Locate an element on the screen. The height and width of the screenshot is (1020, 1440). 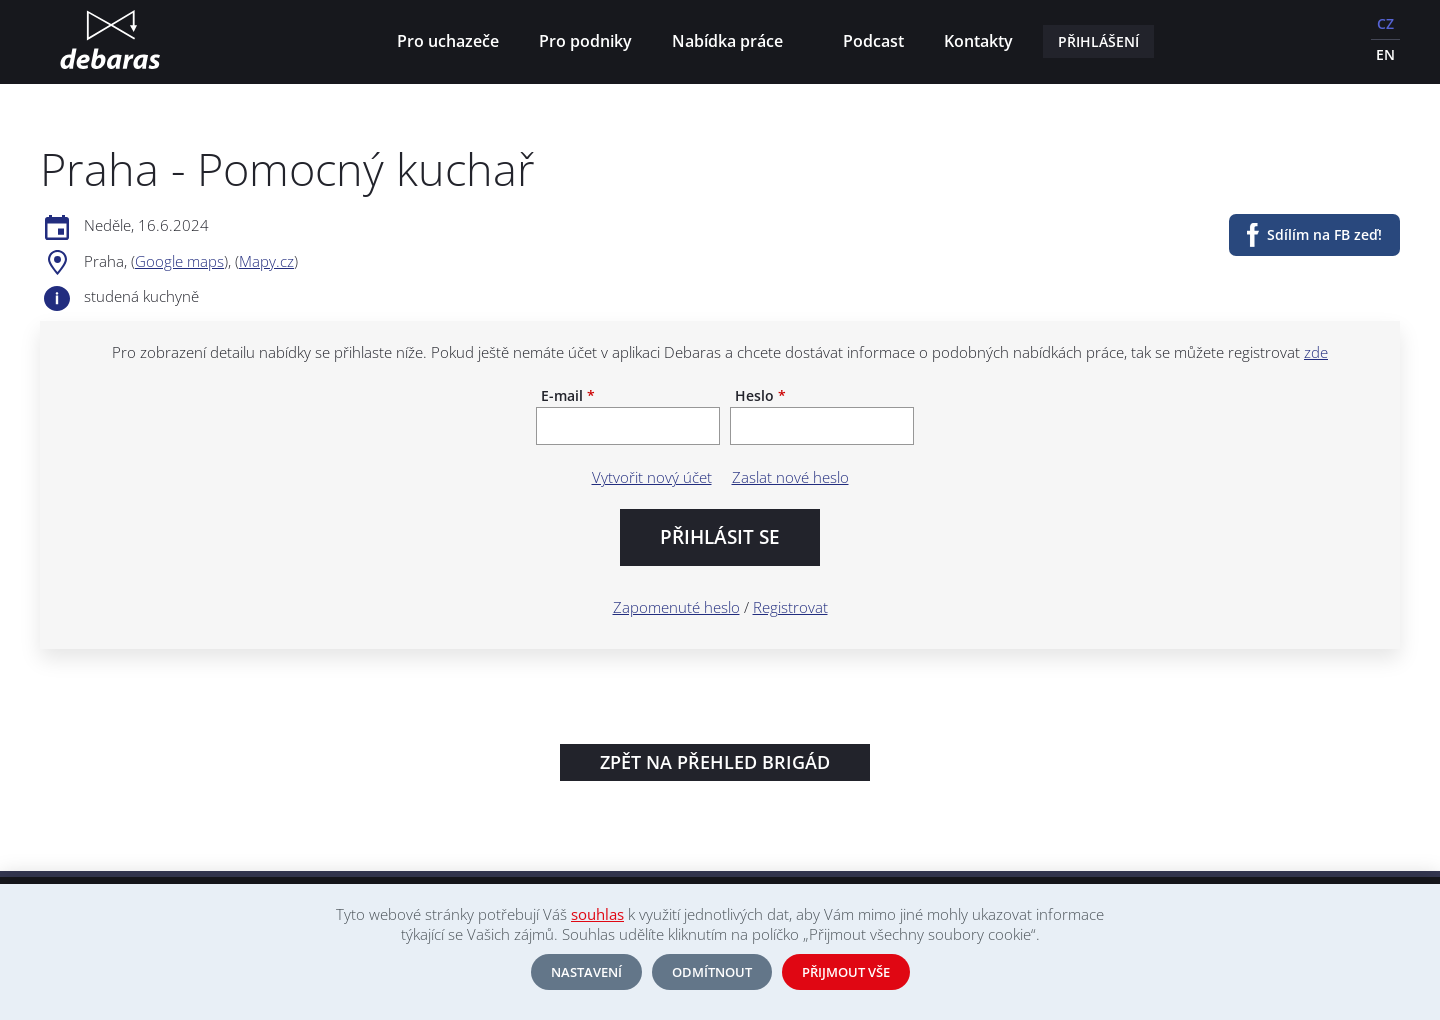
Google maps is located at coordinates (179, 261).